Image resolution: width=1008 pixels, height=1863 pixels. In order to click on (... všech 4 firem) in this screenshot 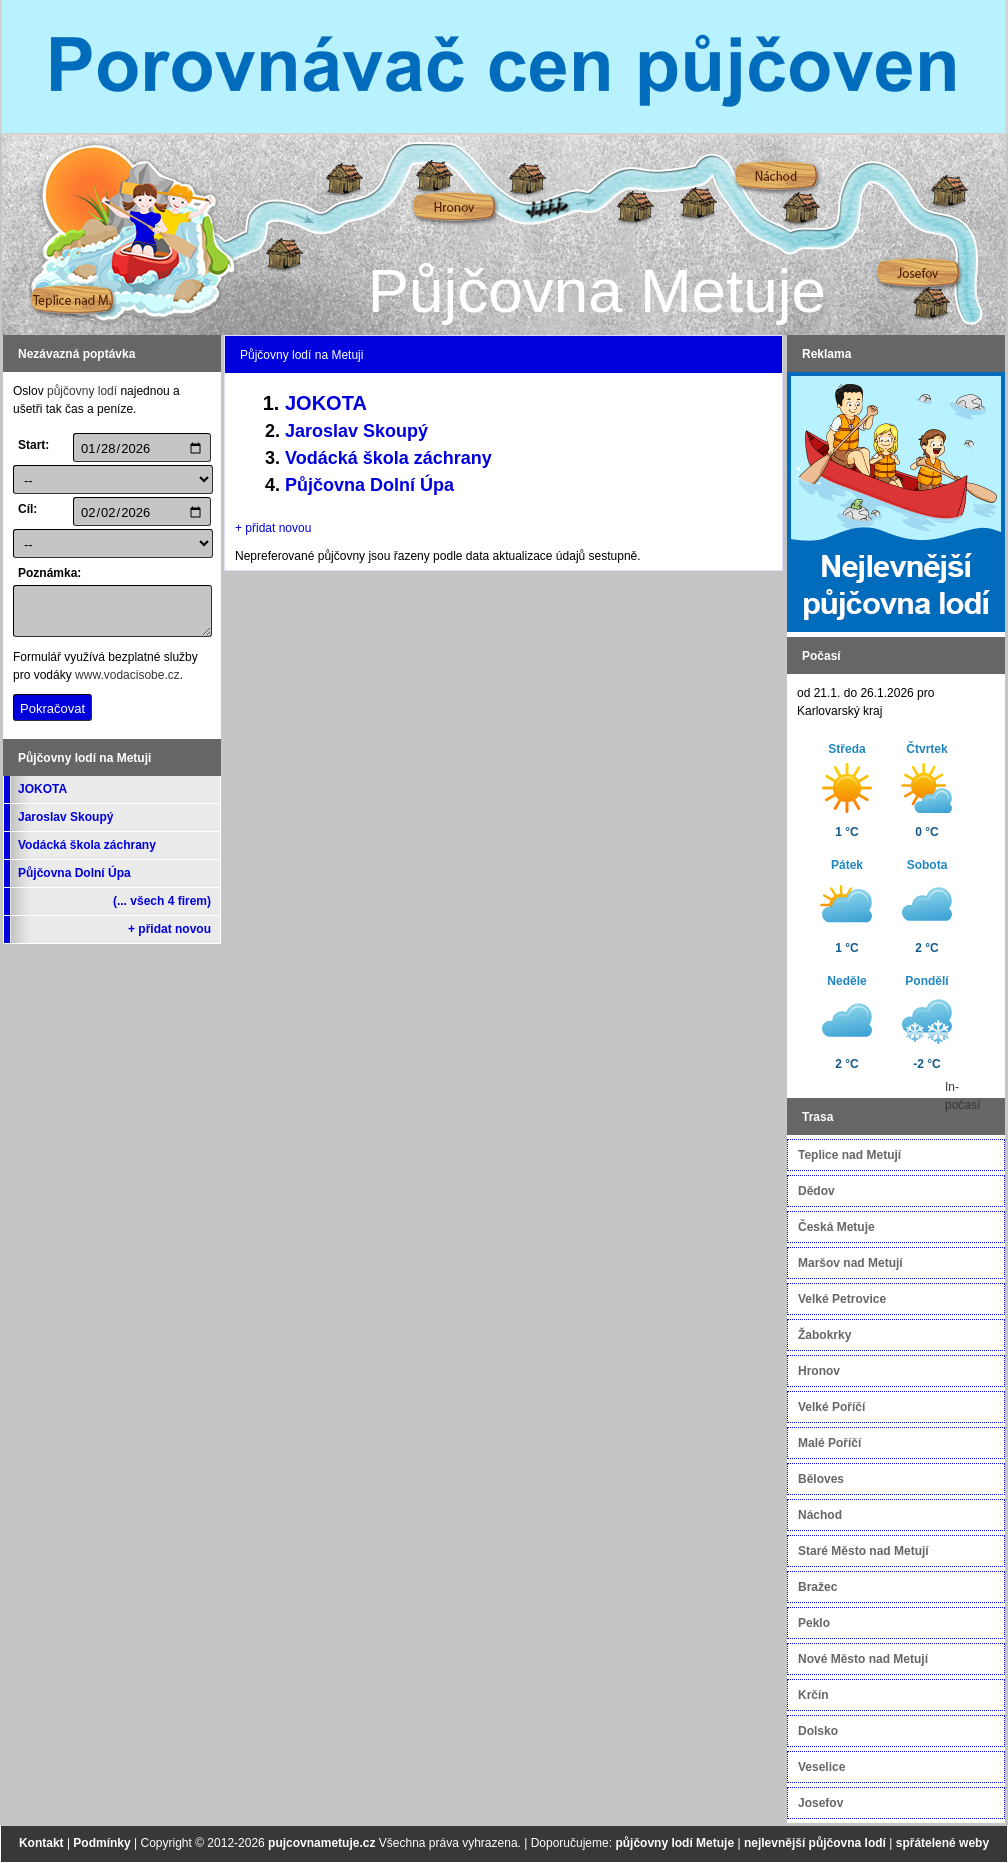, I will do `click(162, 901)`.